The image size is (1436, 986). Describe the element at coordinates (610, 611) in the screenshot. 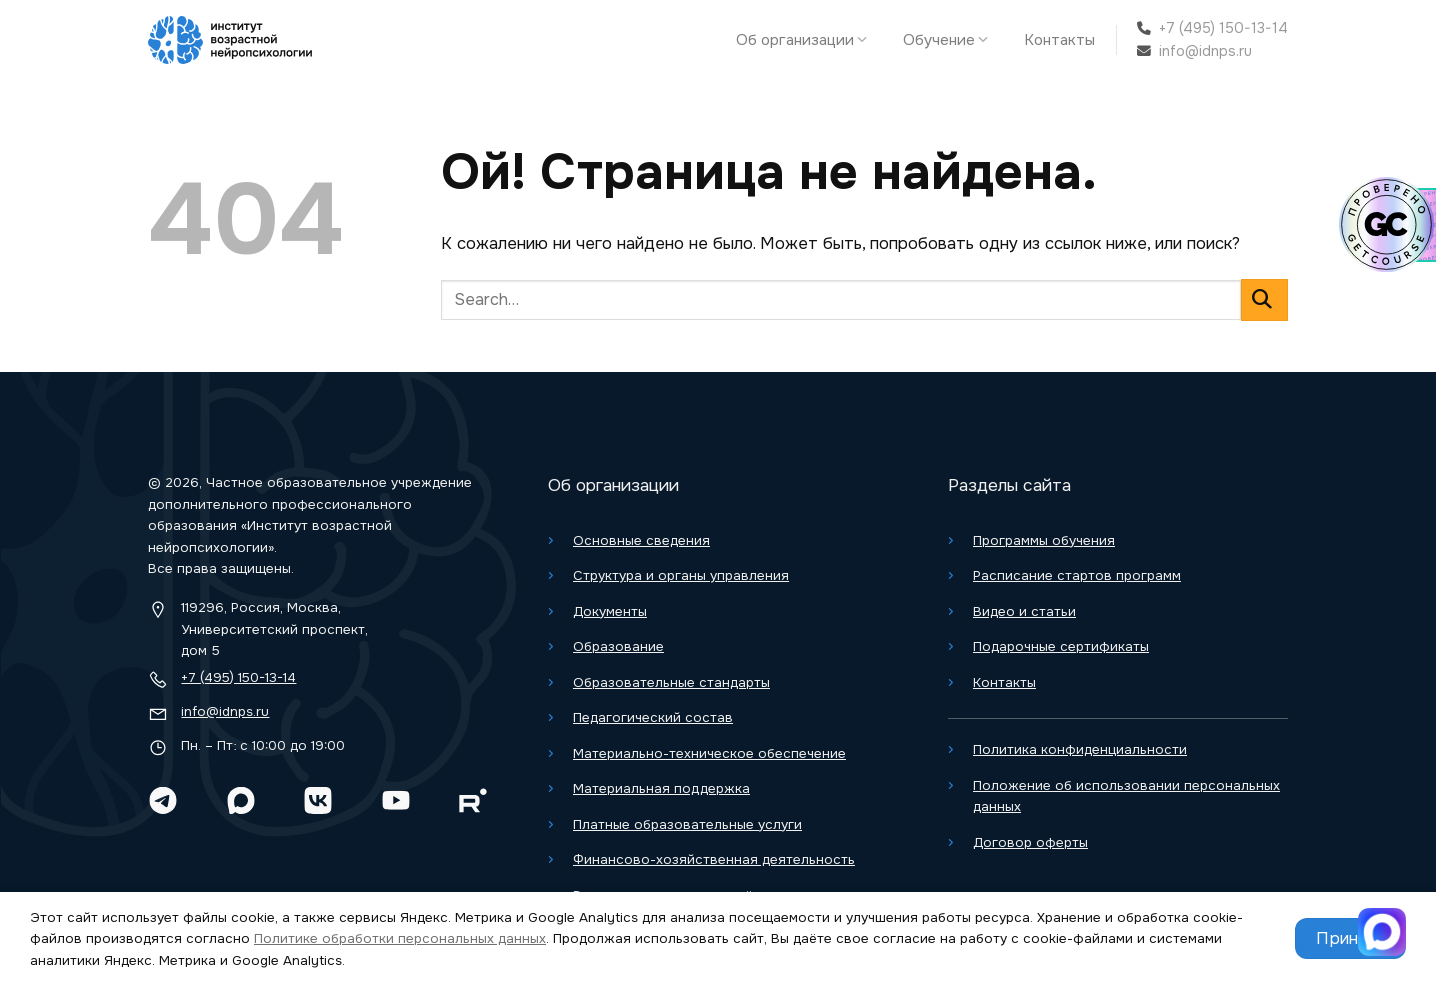

I see `Документы` at that location.